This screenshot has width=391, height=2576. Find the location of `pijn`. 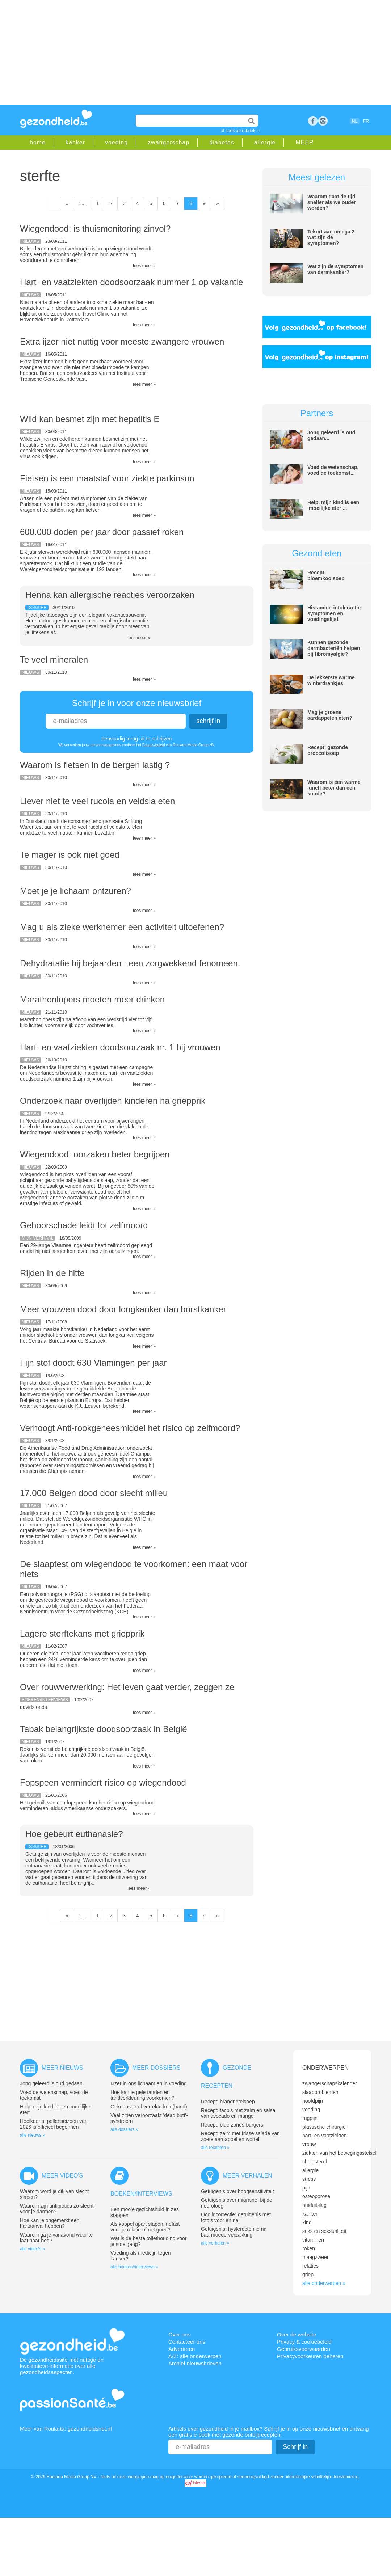

pijn is located at coordinates (306, 2188).